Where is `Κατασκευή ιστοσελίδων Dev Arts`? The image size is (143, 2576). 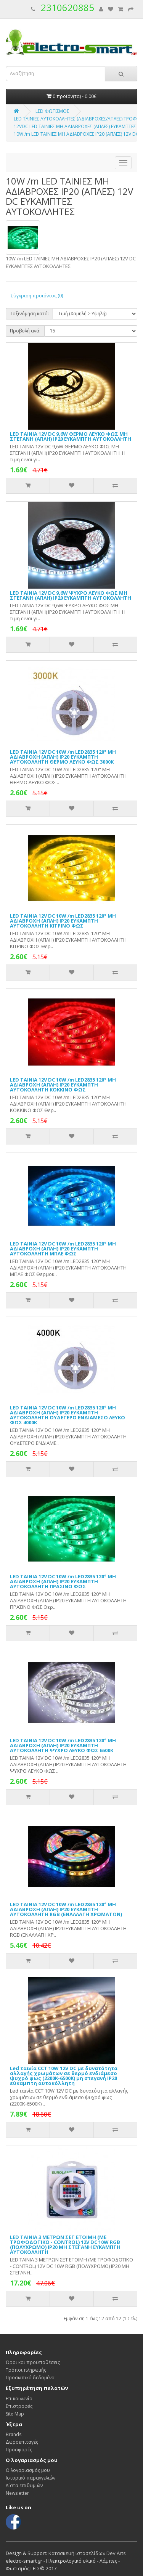 Κατασκευή ιστοσελίδων Dev Arts is located at coordinates (87, 2553).